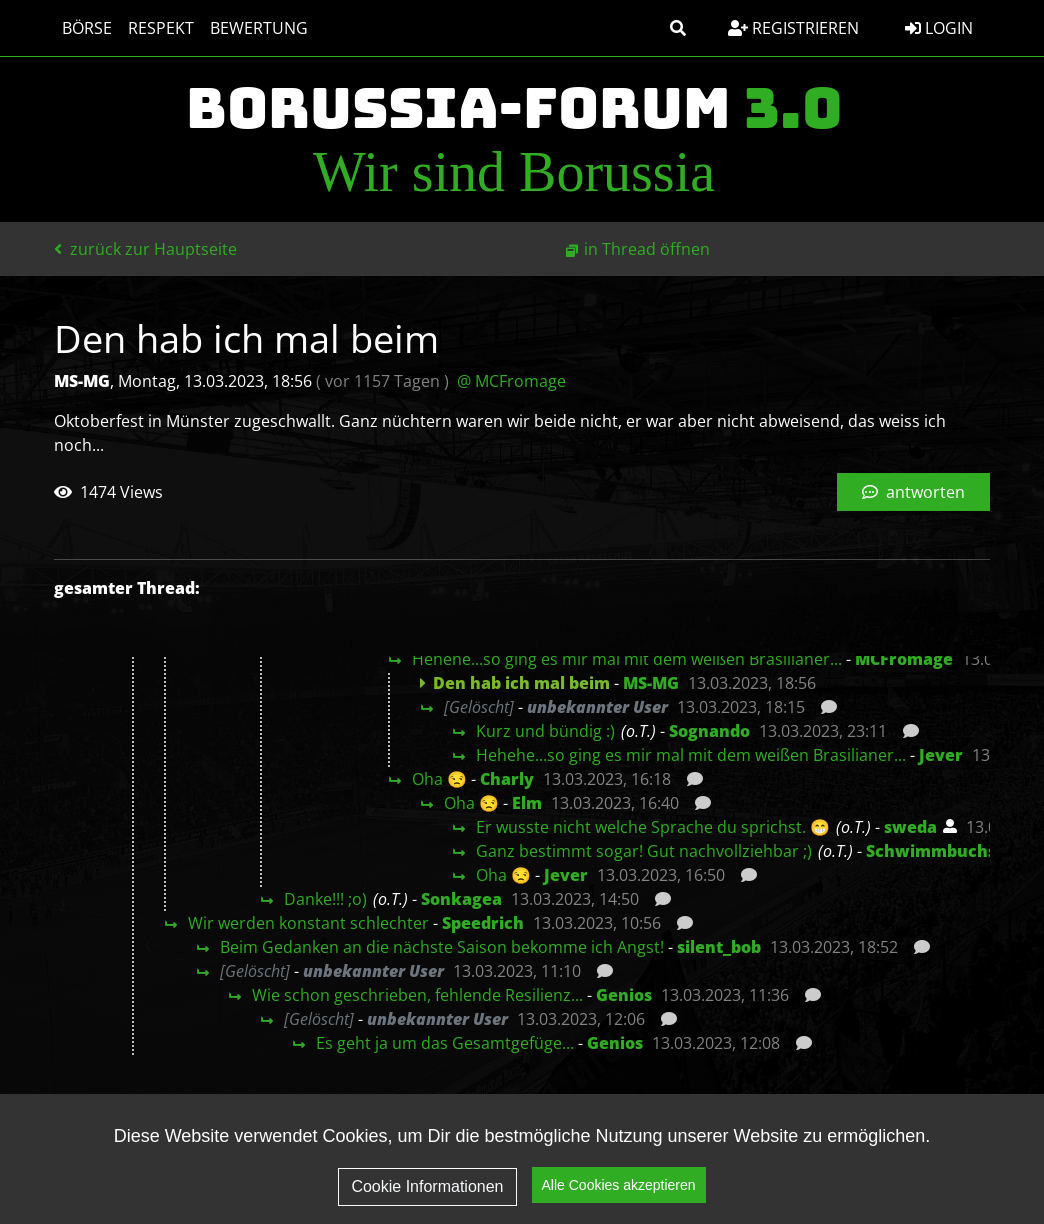  Describe the element at coordinates (624, 995) in the screenshot. I see `Genios` at that location.